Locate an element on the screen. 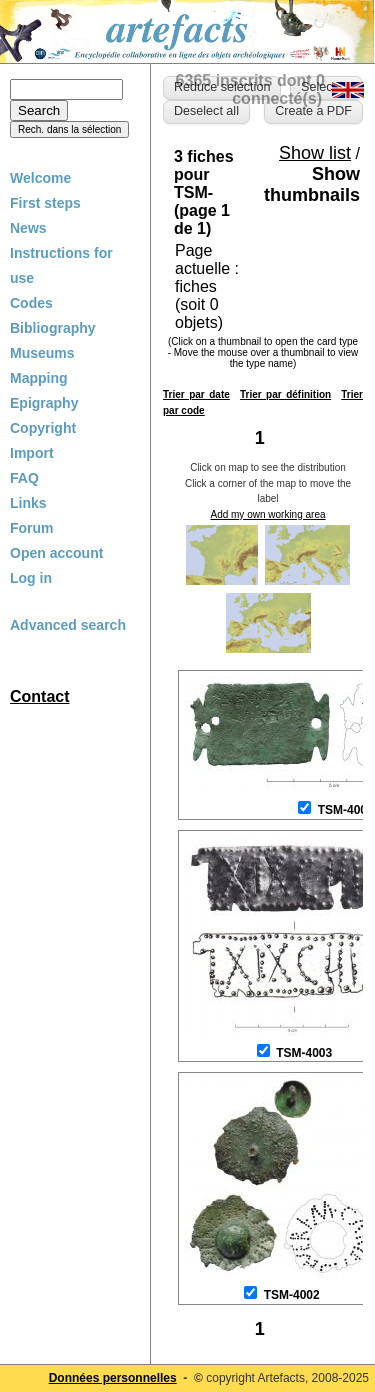 Image resolution: width=375 pixels, height=1392 pixels. Advanced search is located at coordinates (68, 625).